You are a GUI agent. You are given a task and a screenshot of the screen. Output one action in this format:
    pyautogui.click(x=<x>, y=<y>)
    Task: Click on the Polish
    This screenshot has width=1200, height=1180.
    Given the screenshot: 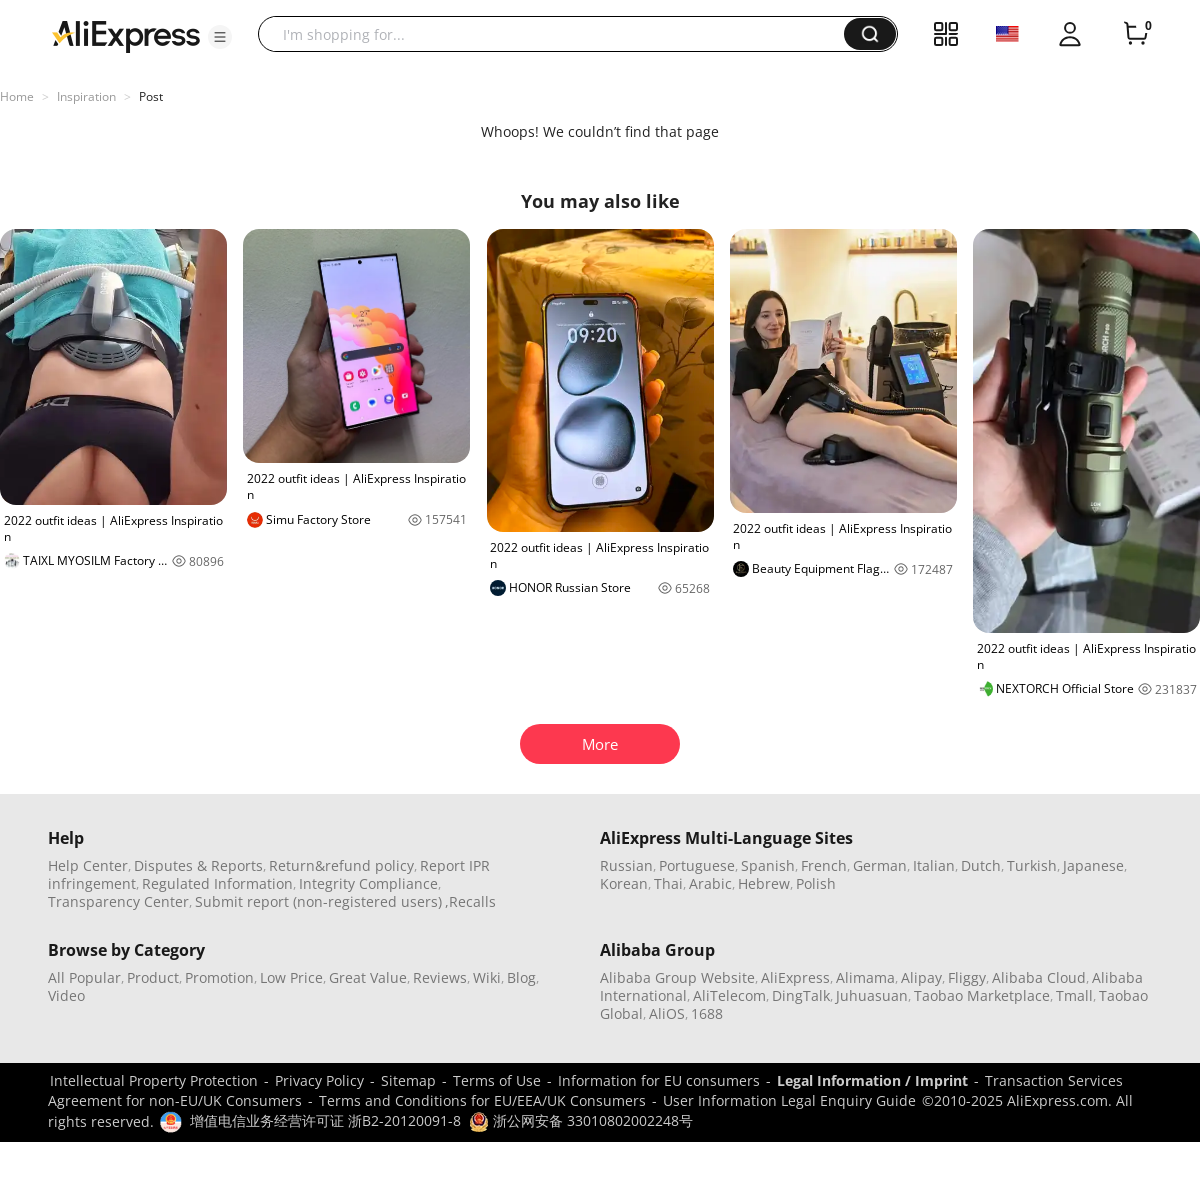 What is the action you would take?
    pyautogui.click(x=816, y=883)
    